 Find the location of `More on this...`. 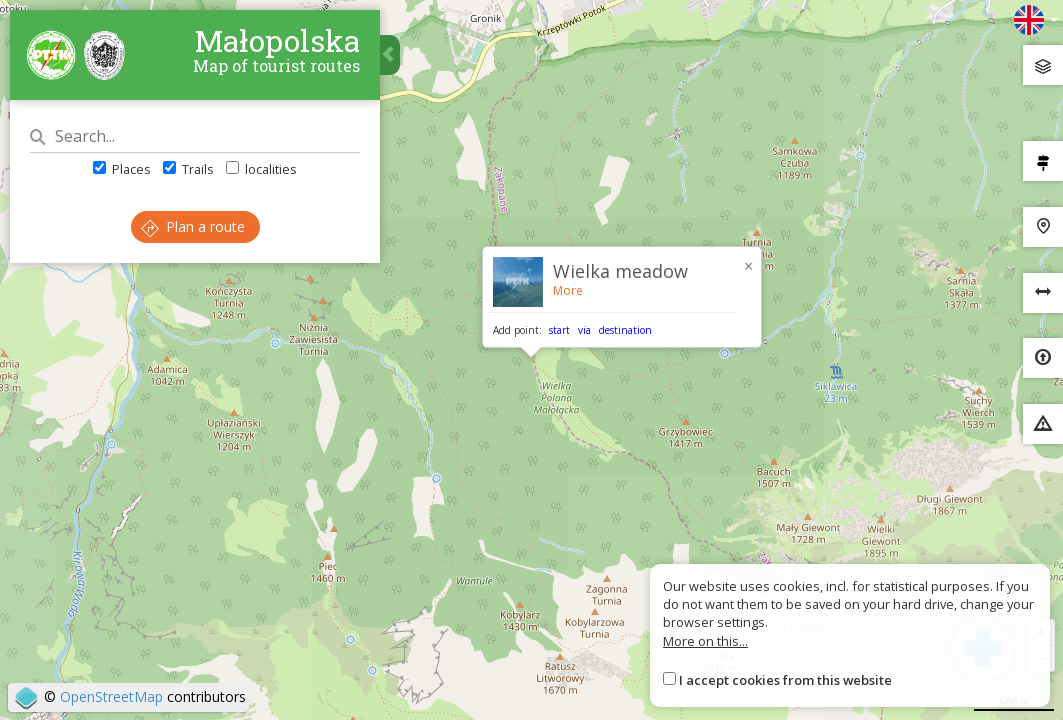

More on this... is located at coordinates (705, 641).